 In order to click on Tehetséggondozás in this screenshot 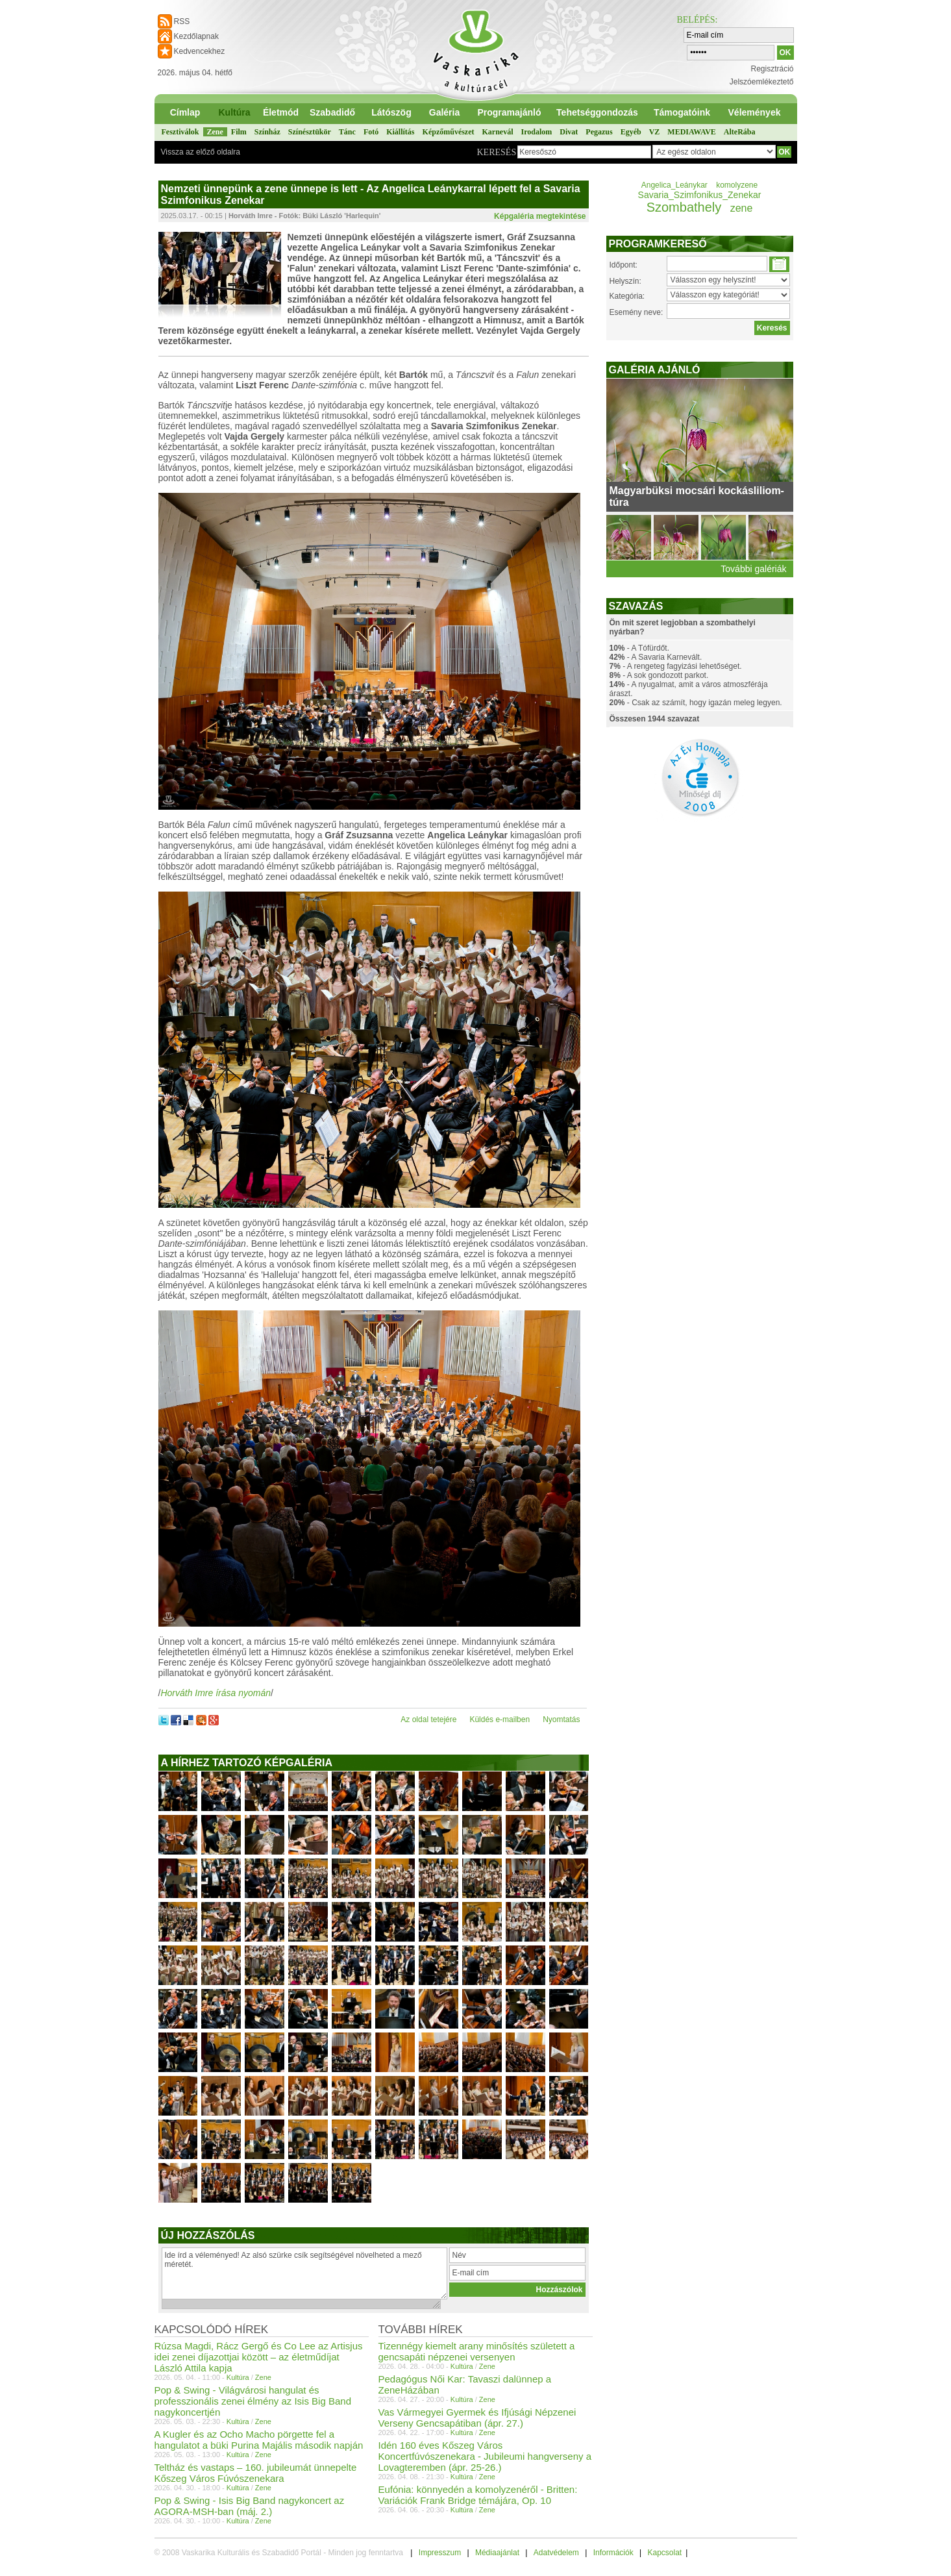, I will do `click(597, 112)`.